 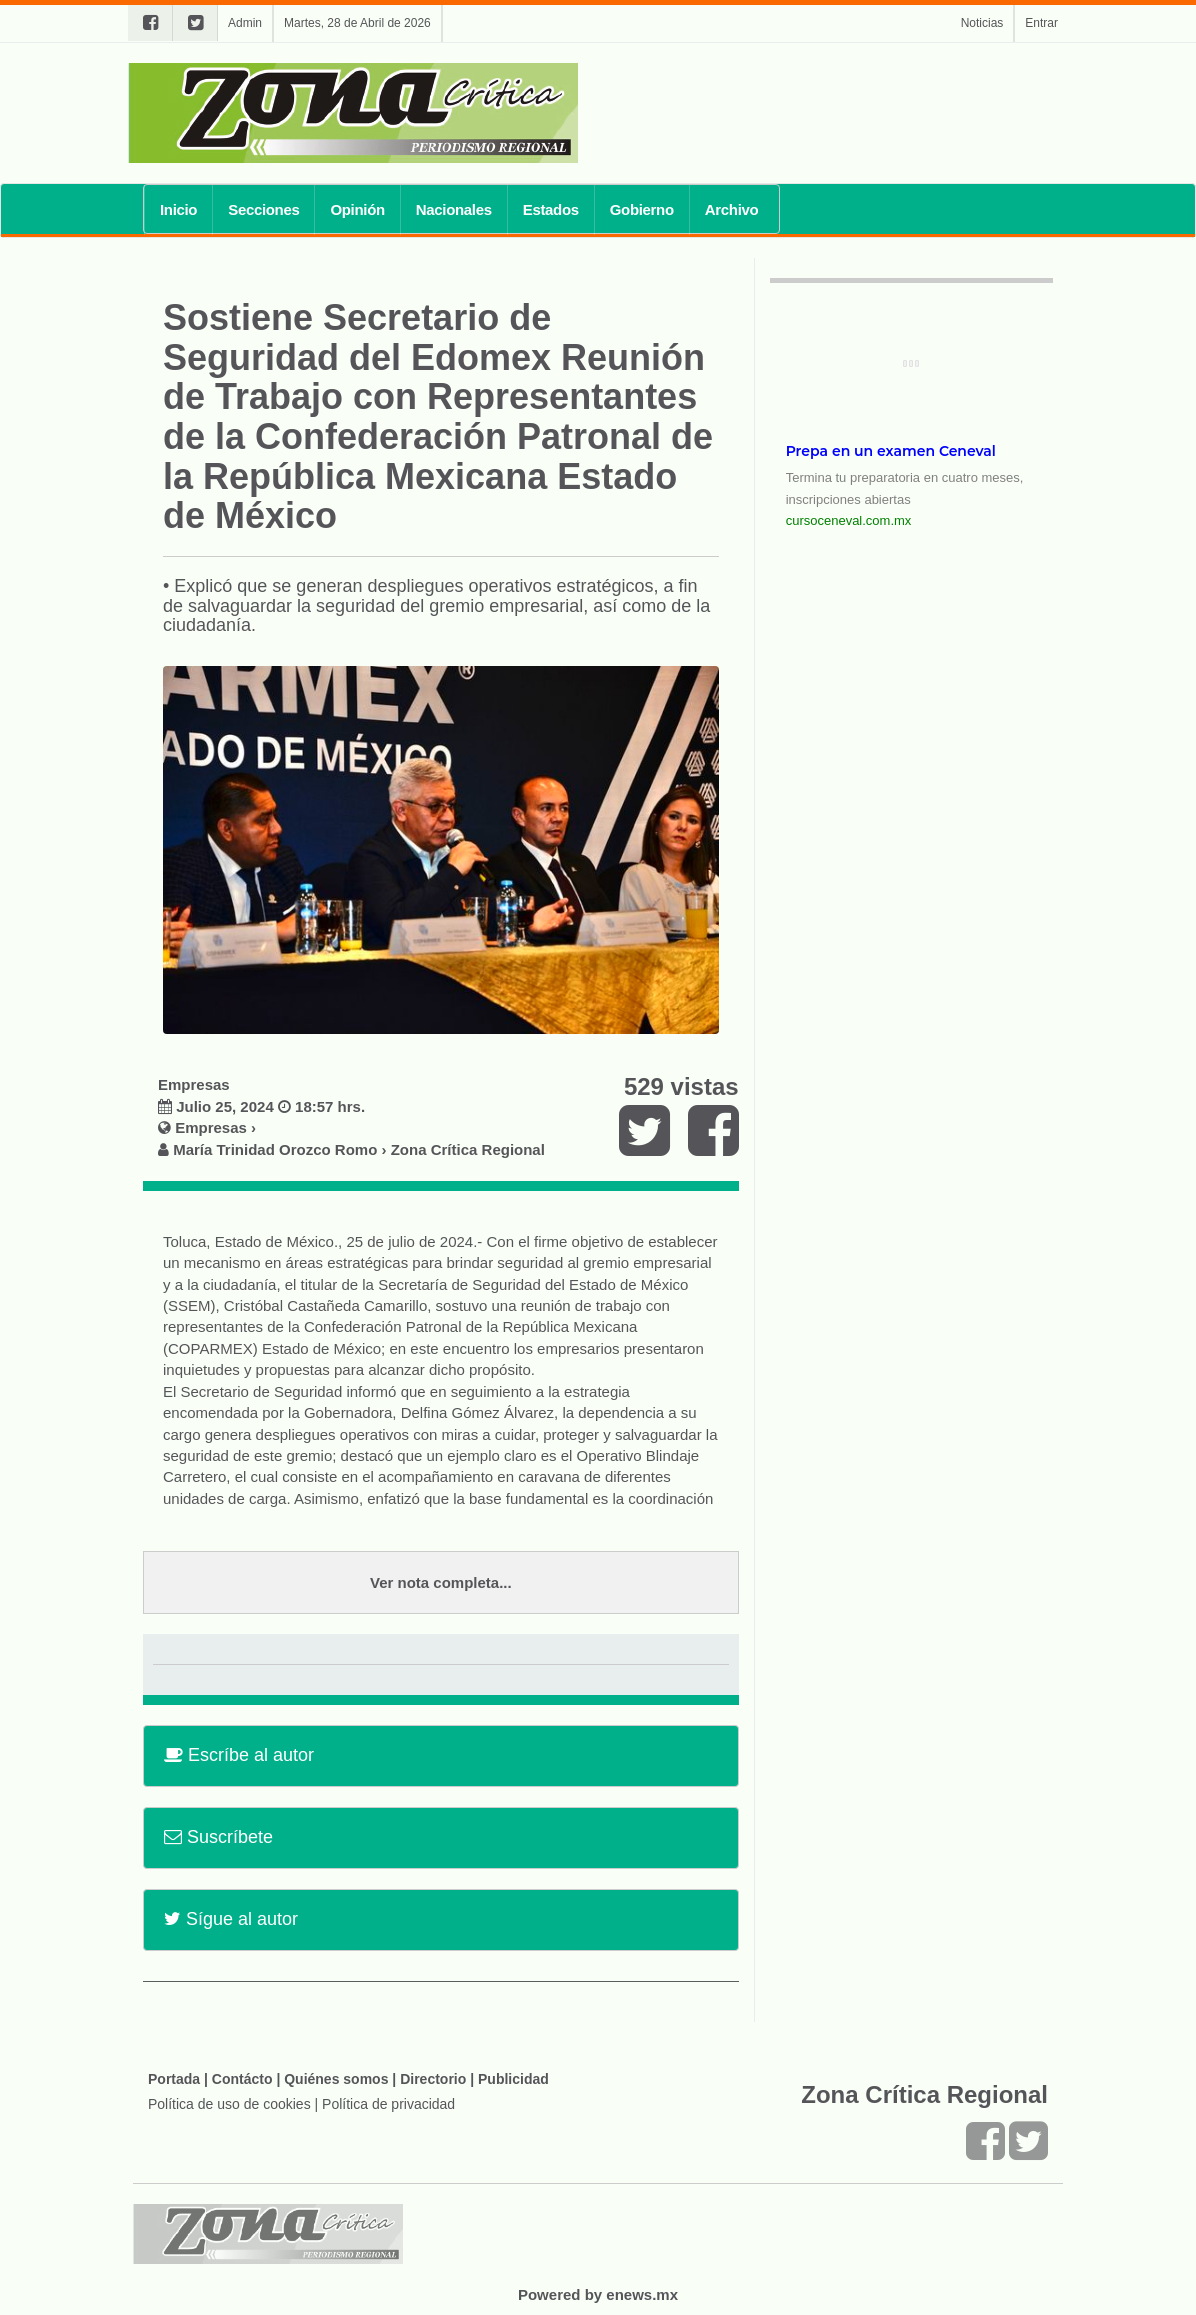 I want to click on Sígue al autor, so click(x=231, y=1919).